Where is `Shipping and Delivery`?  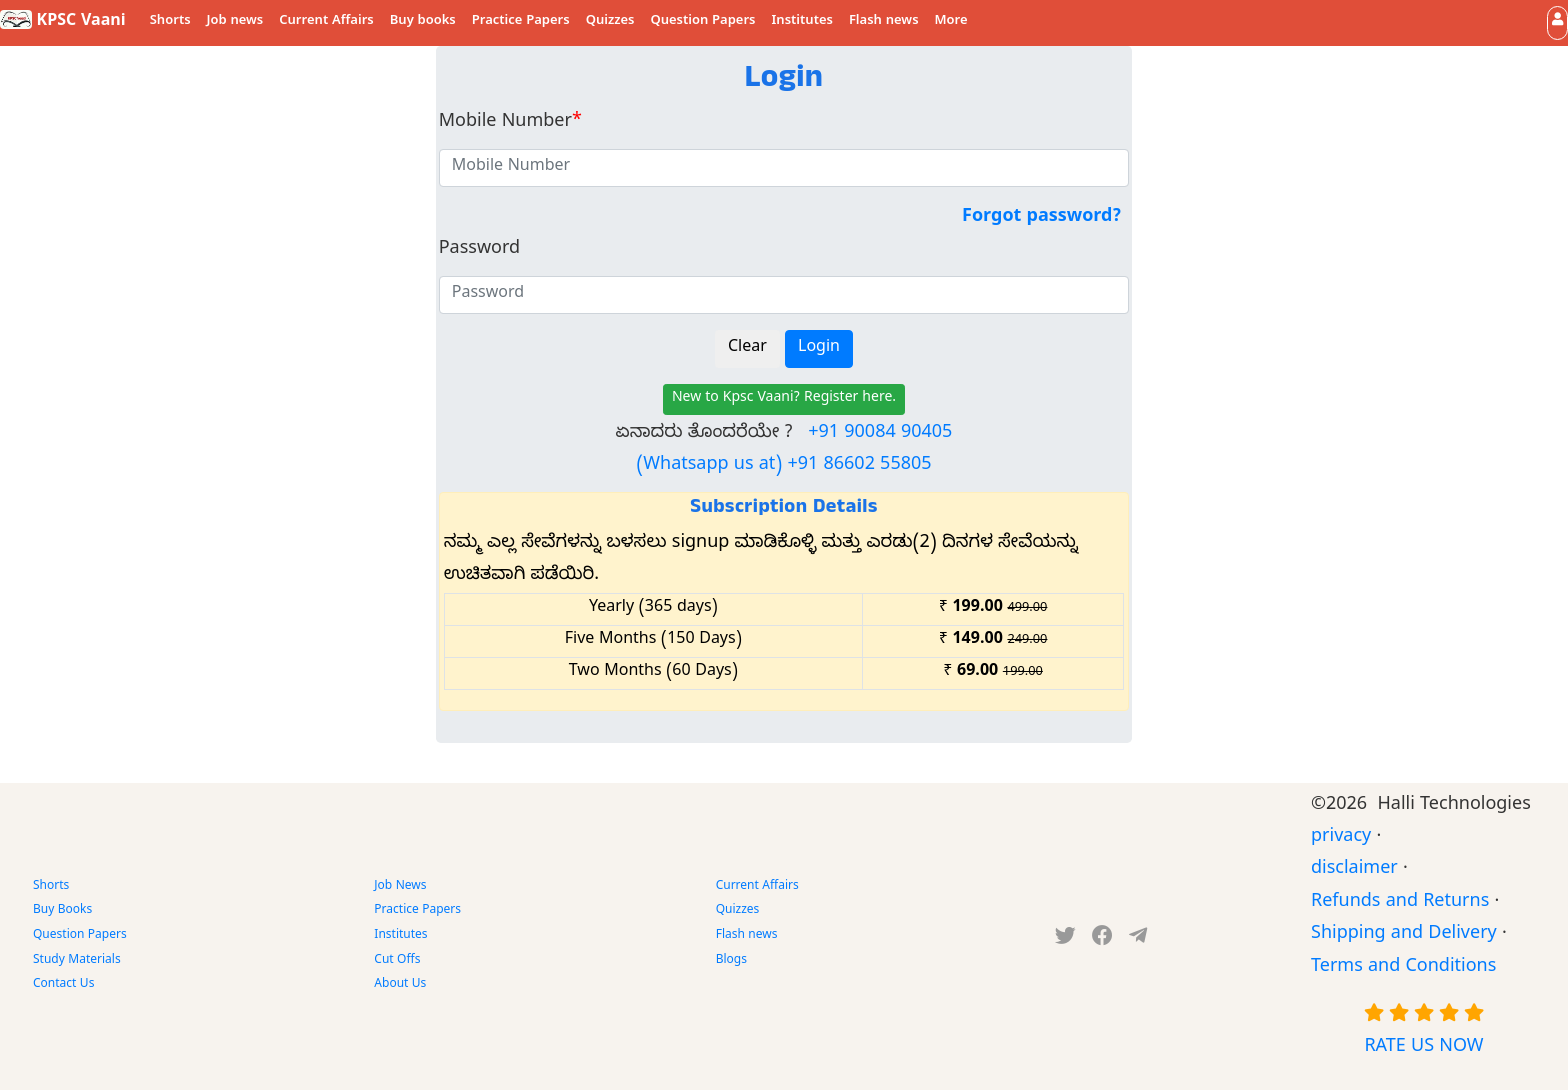
Shipping and Delivery is located at coordinates (1404, 935).